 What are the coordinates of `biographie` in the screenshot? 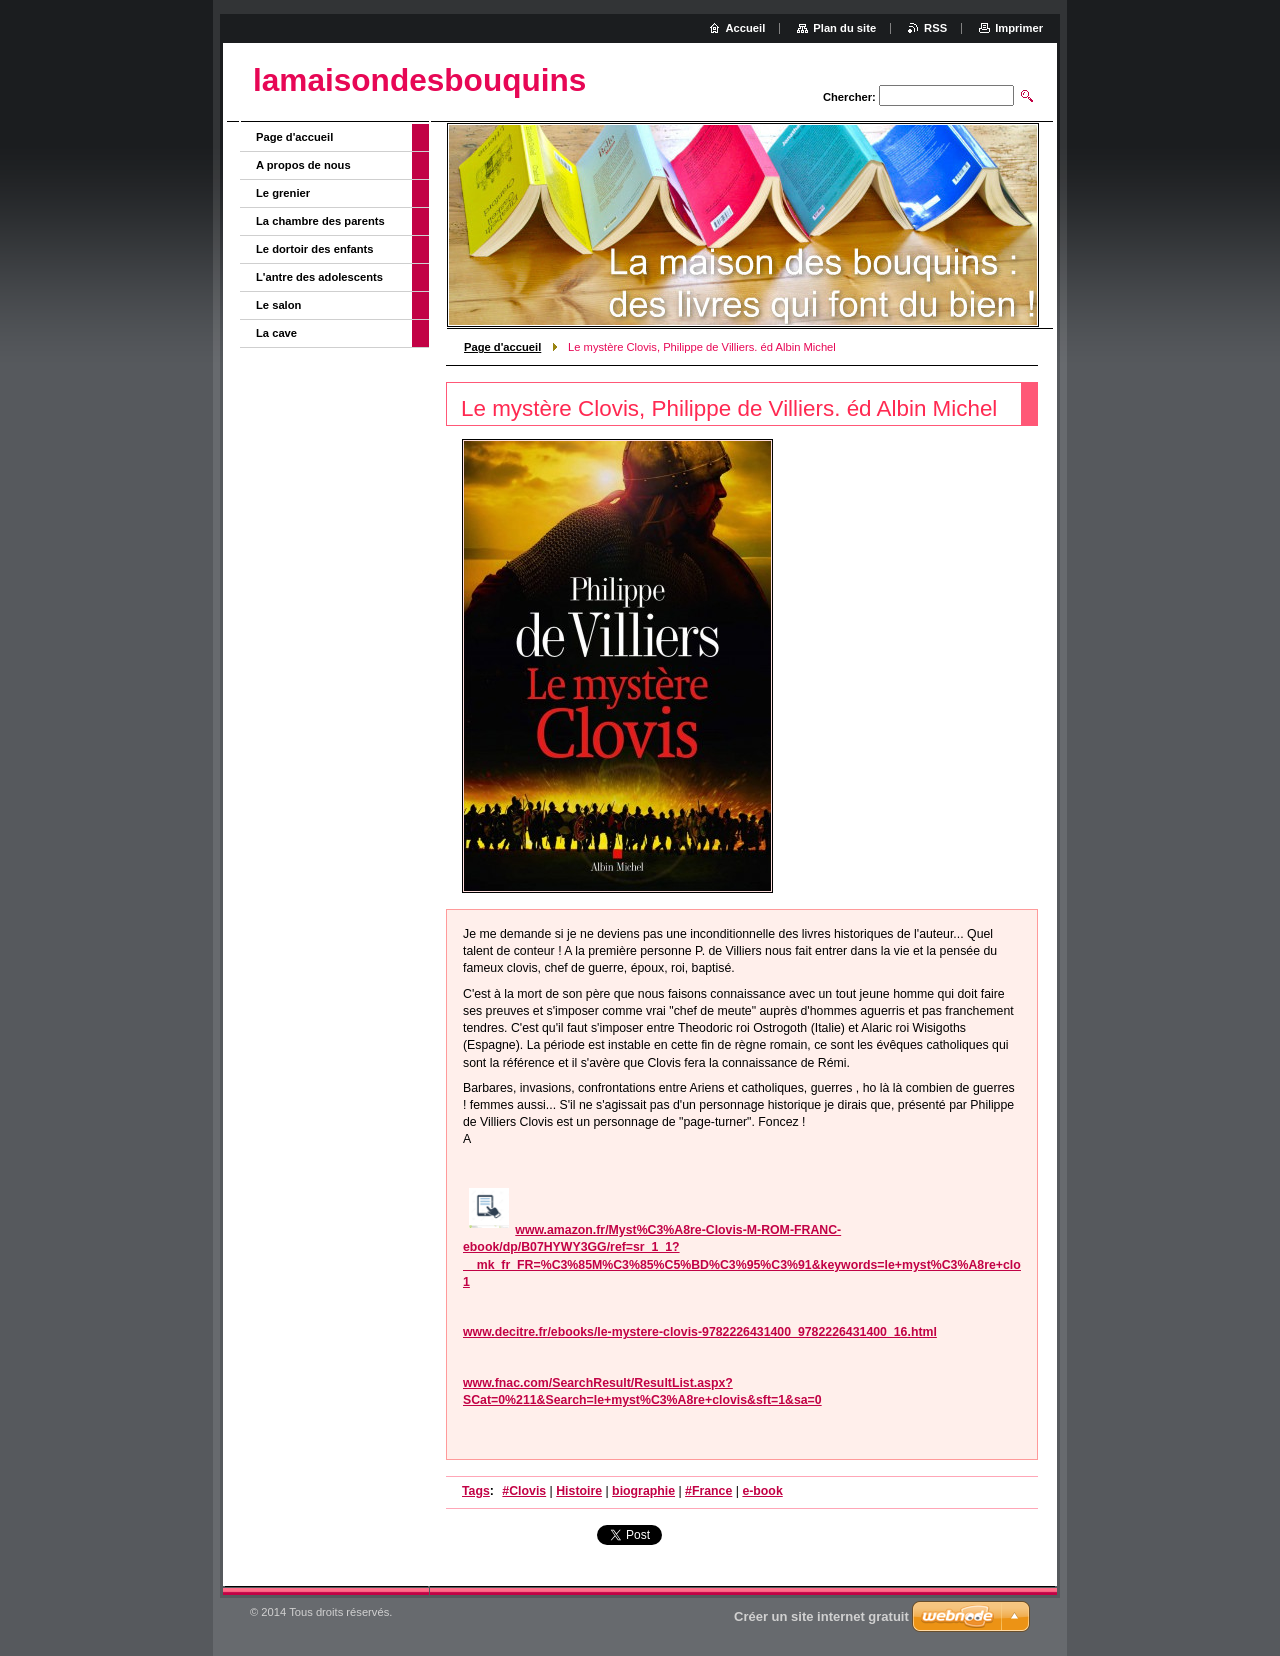 It's located at (643, 1491).